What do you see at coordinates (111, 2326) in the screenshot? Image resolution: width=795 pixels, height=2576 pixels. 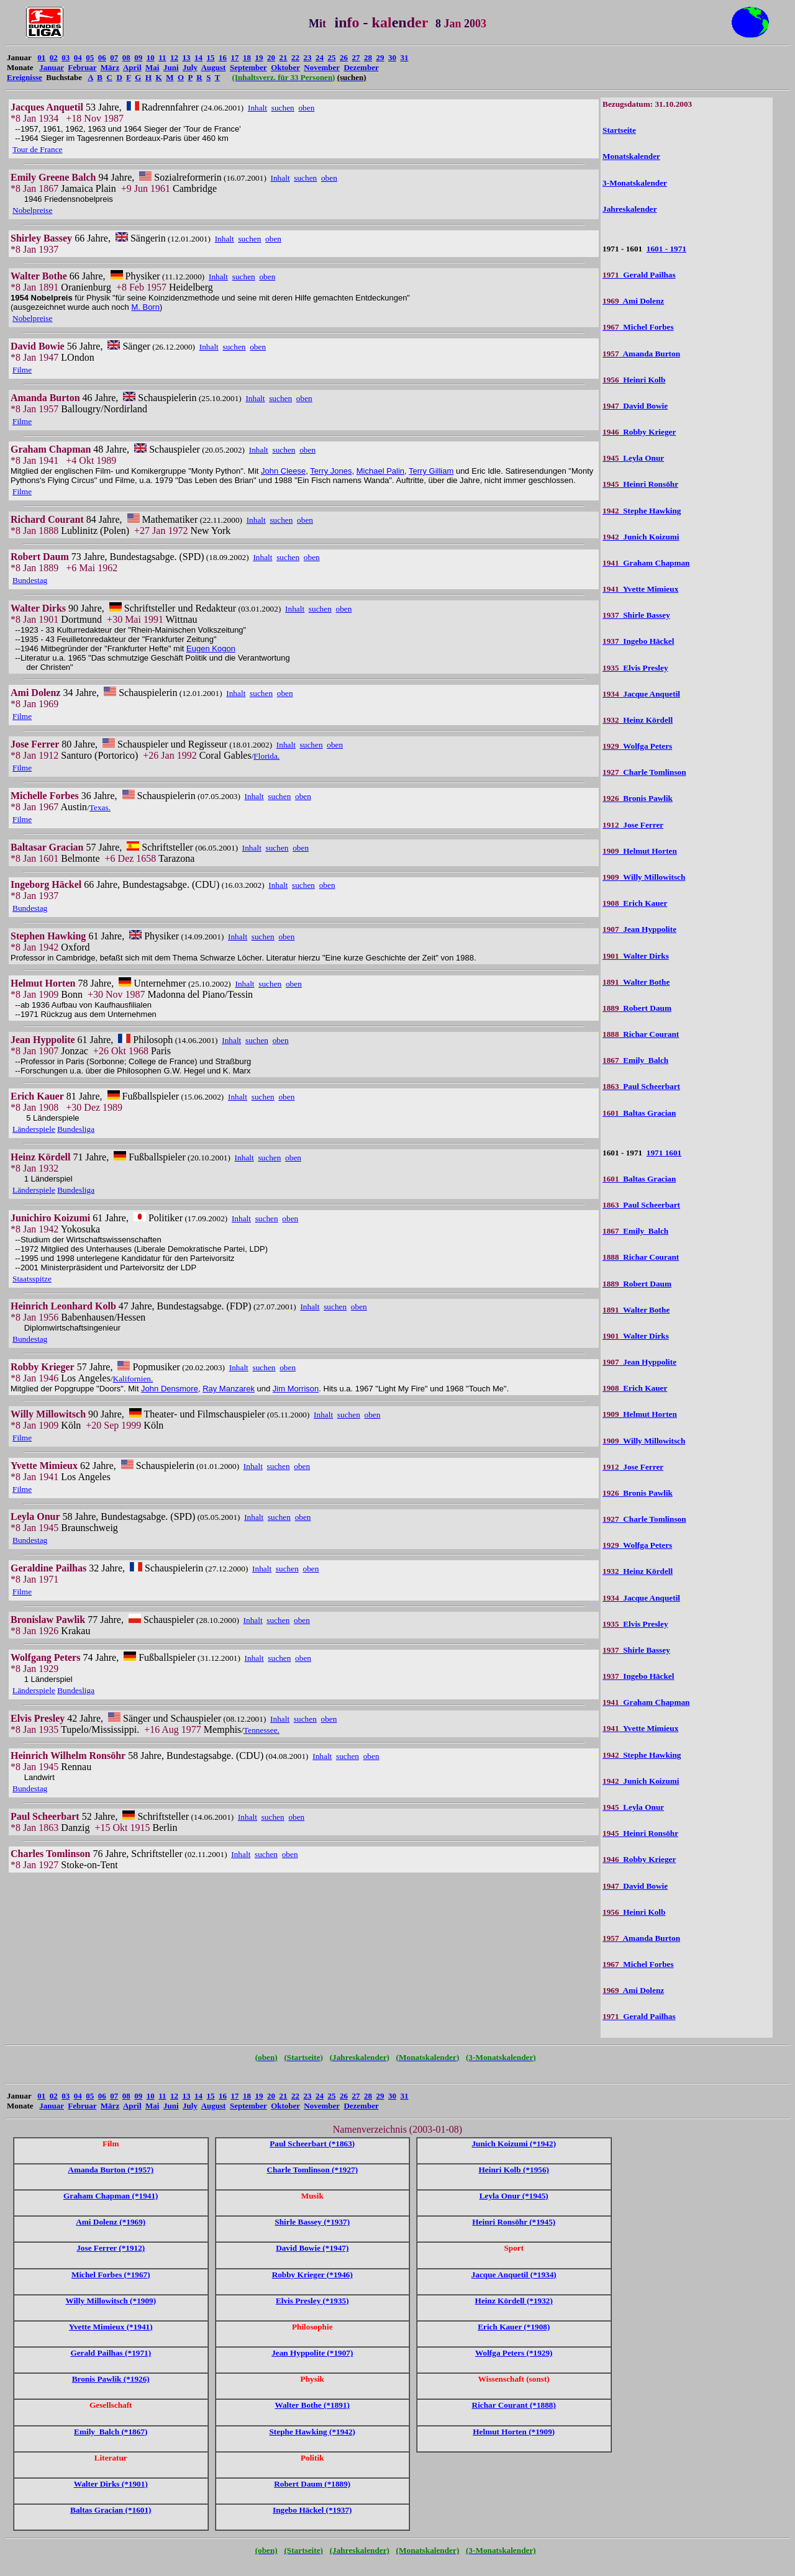 I see `Yvette Mimieux (*1941)` at bounding box center [111, 2326].